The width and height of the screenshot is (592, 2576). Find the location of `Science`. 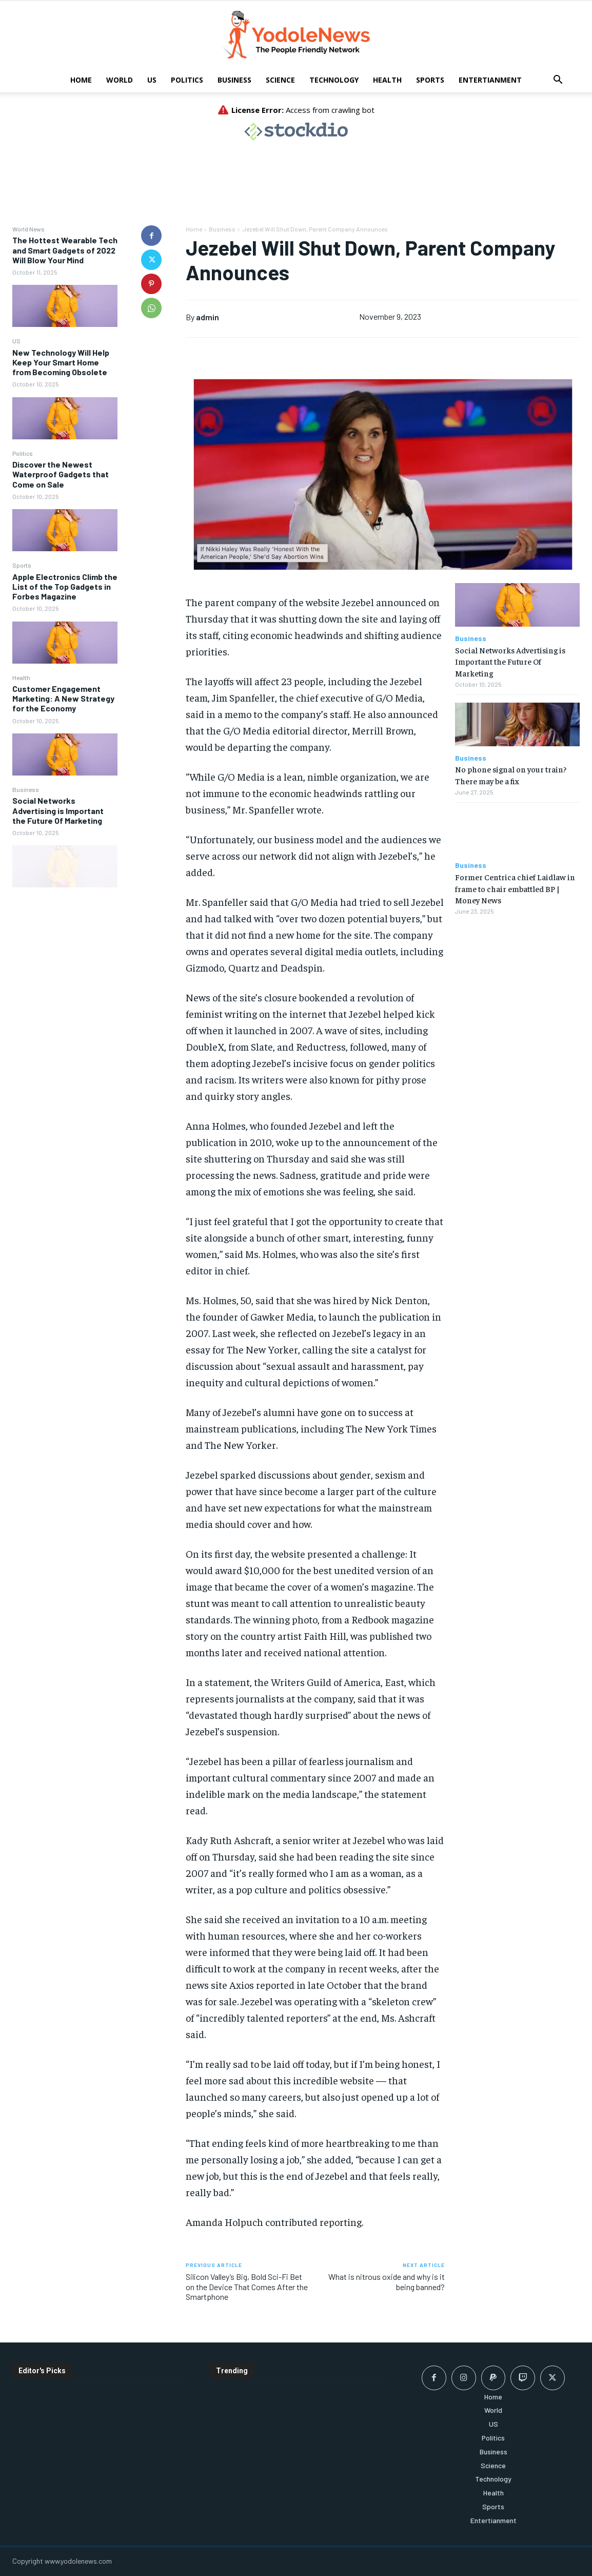

Science is located at coordinates (280, 80).